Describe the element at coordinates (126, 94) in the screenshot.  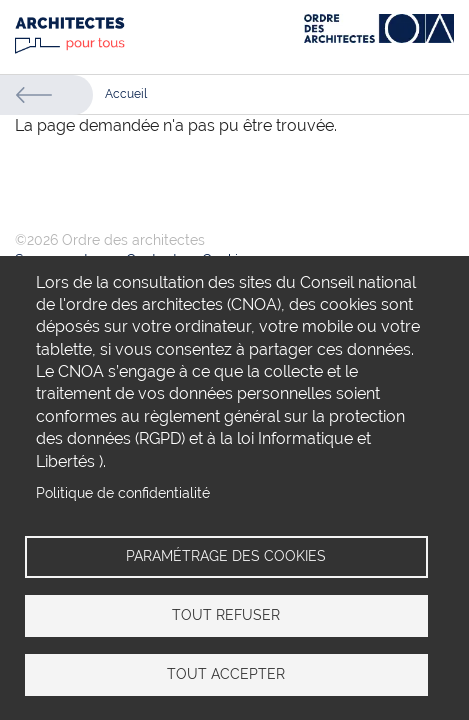
I see `Accueil` at that location.